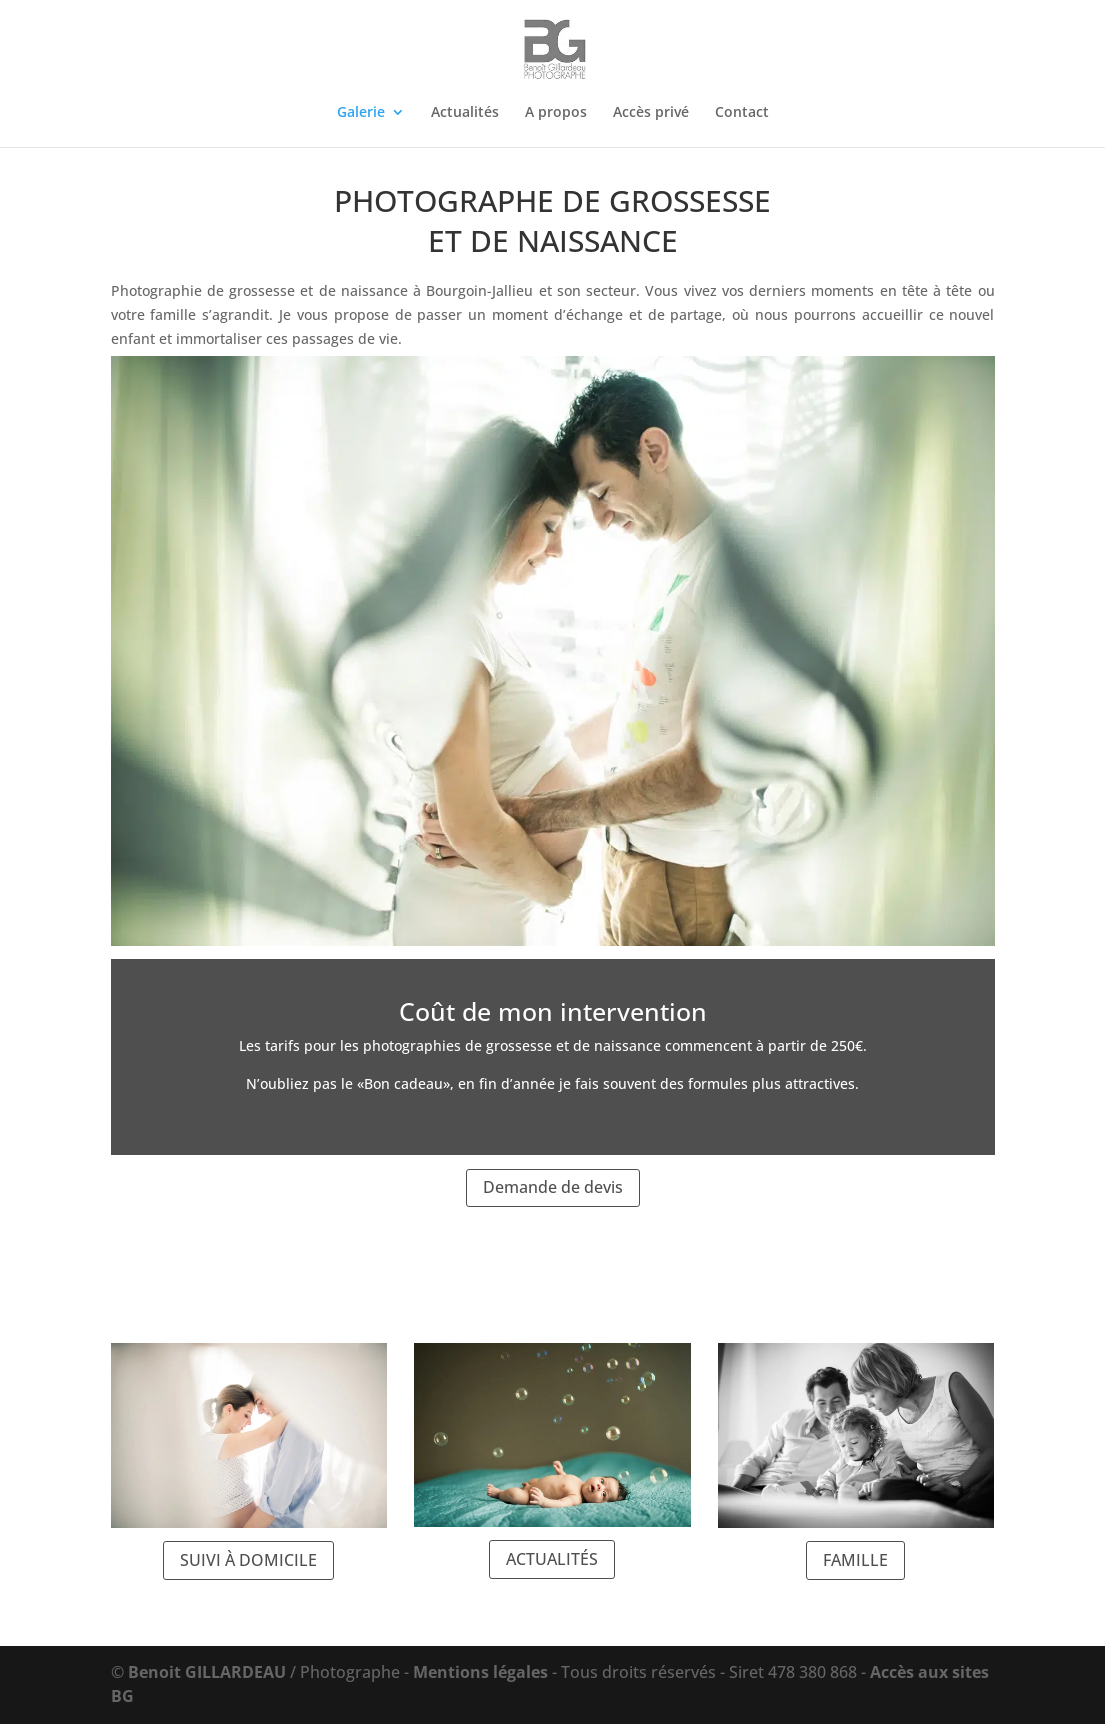 The width and height of the screenshot is (1105, 1724). What do you see at coordinates (742, 113) in the screenshot?
I see `Contact` at bounding box center [742, 113].